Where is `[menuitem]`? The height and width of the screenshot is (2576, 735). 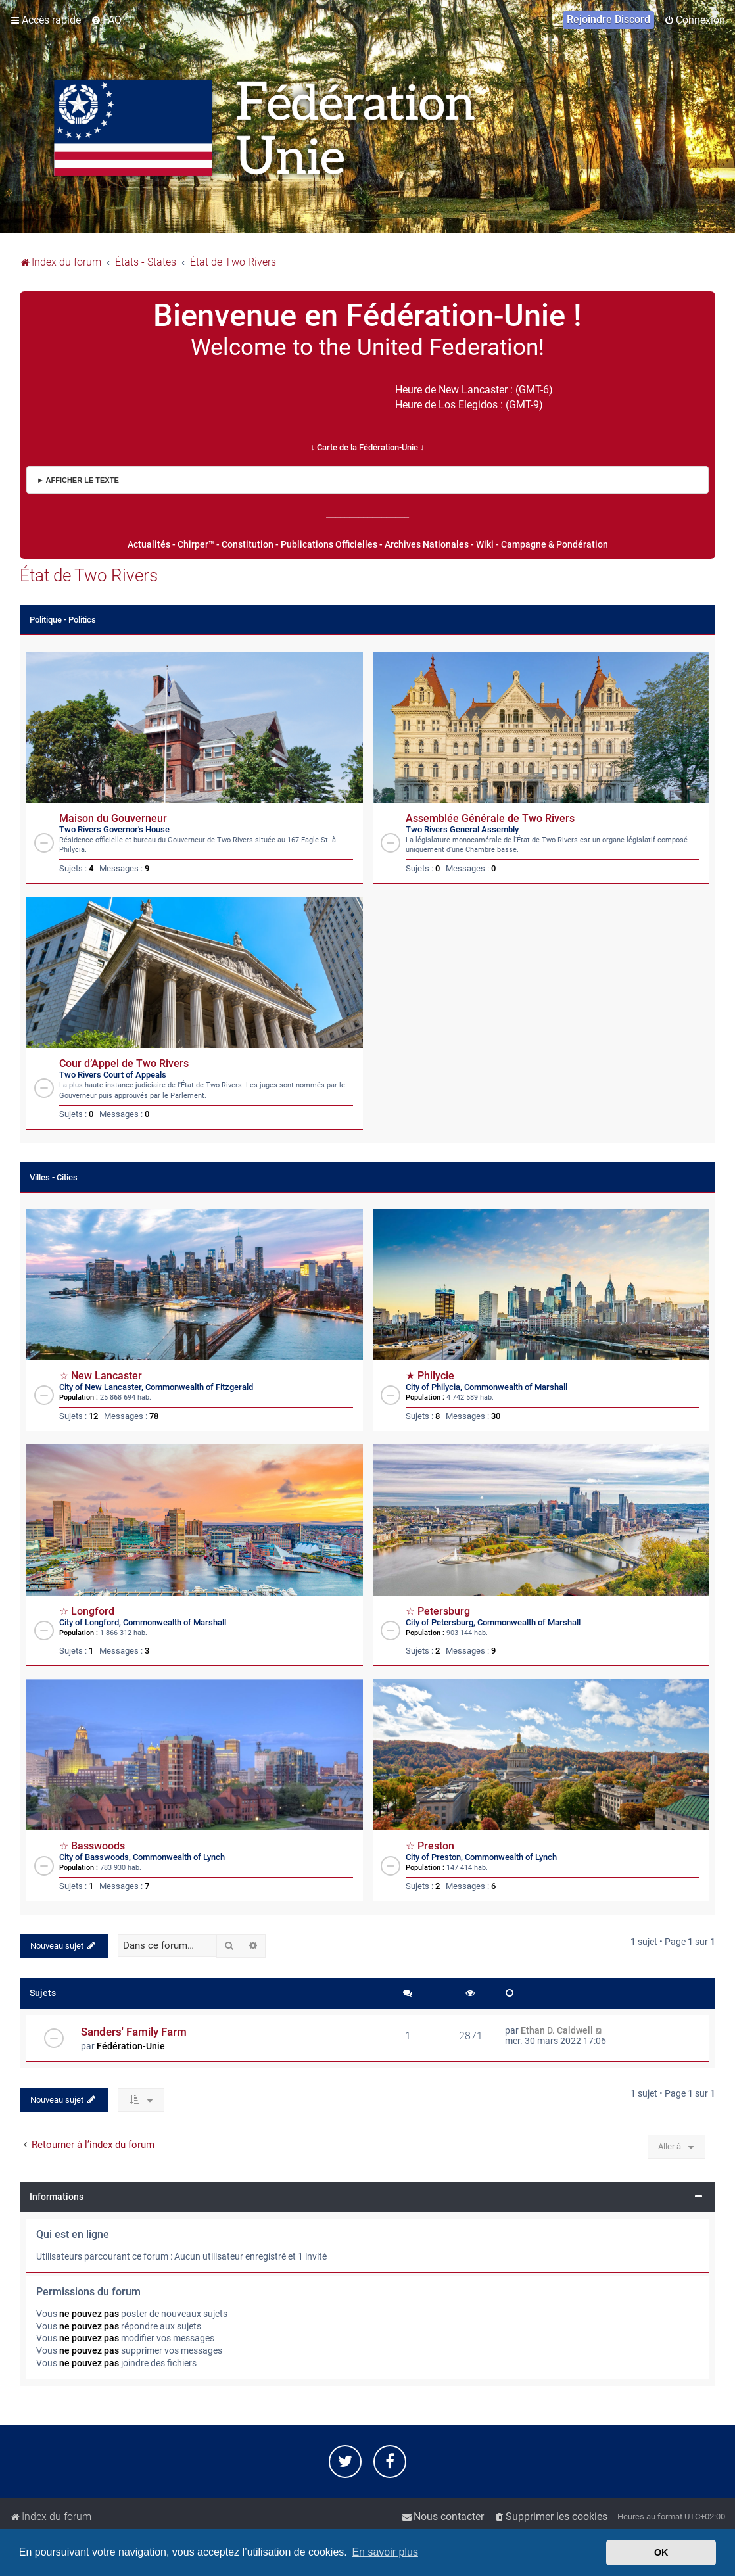
[menuitem] is located at coordinates (106, 20).